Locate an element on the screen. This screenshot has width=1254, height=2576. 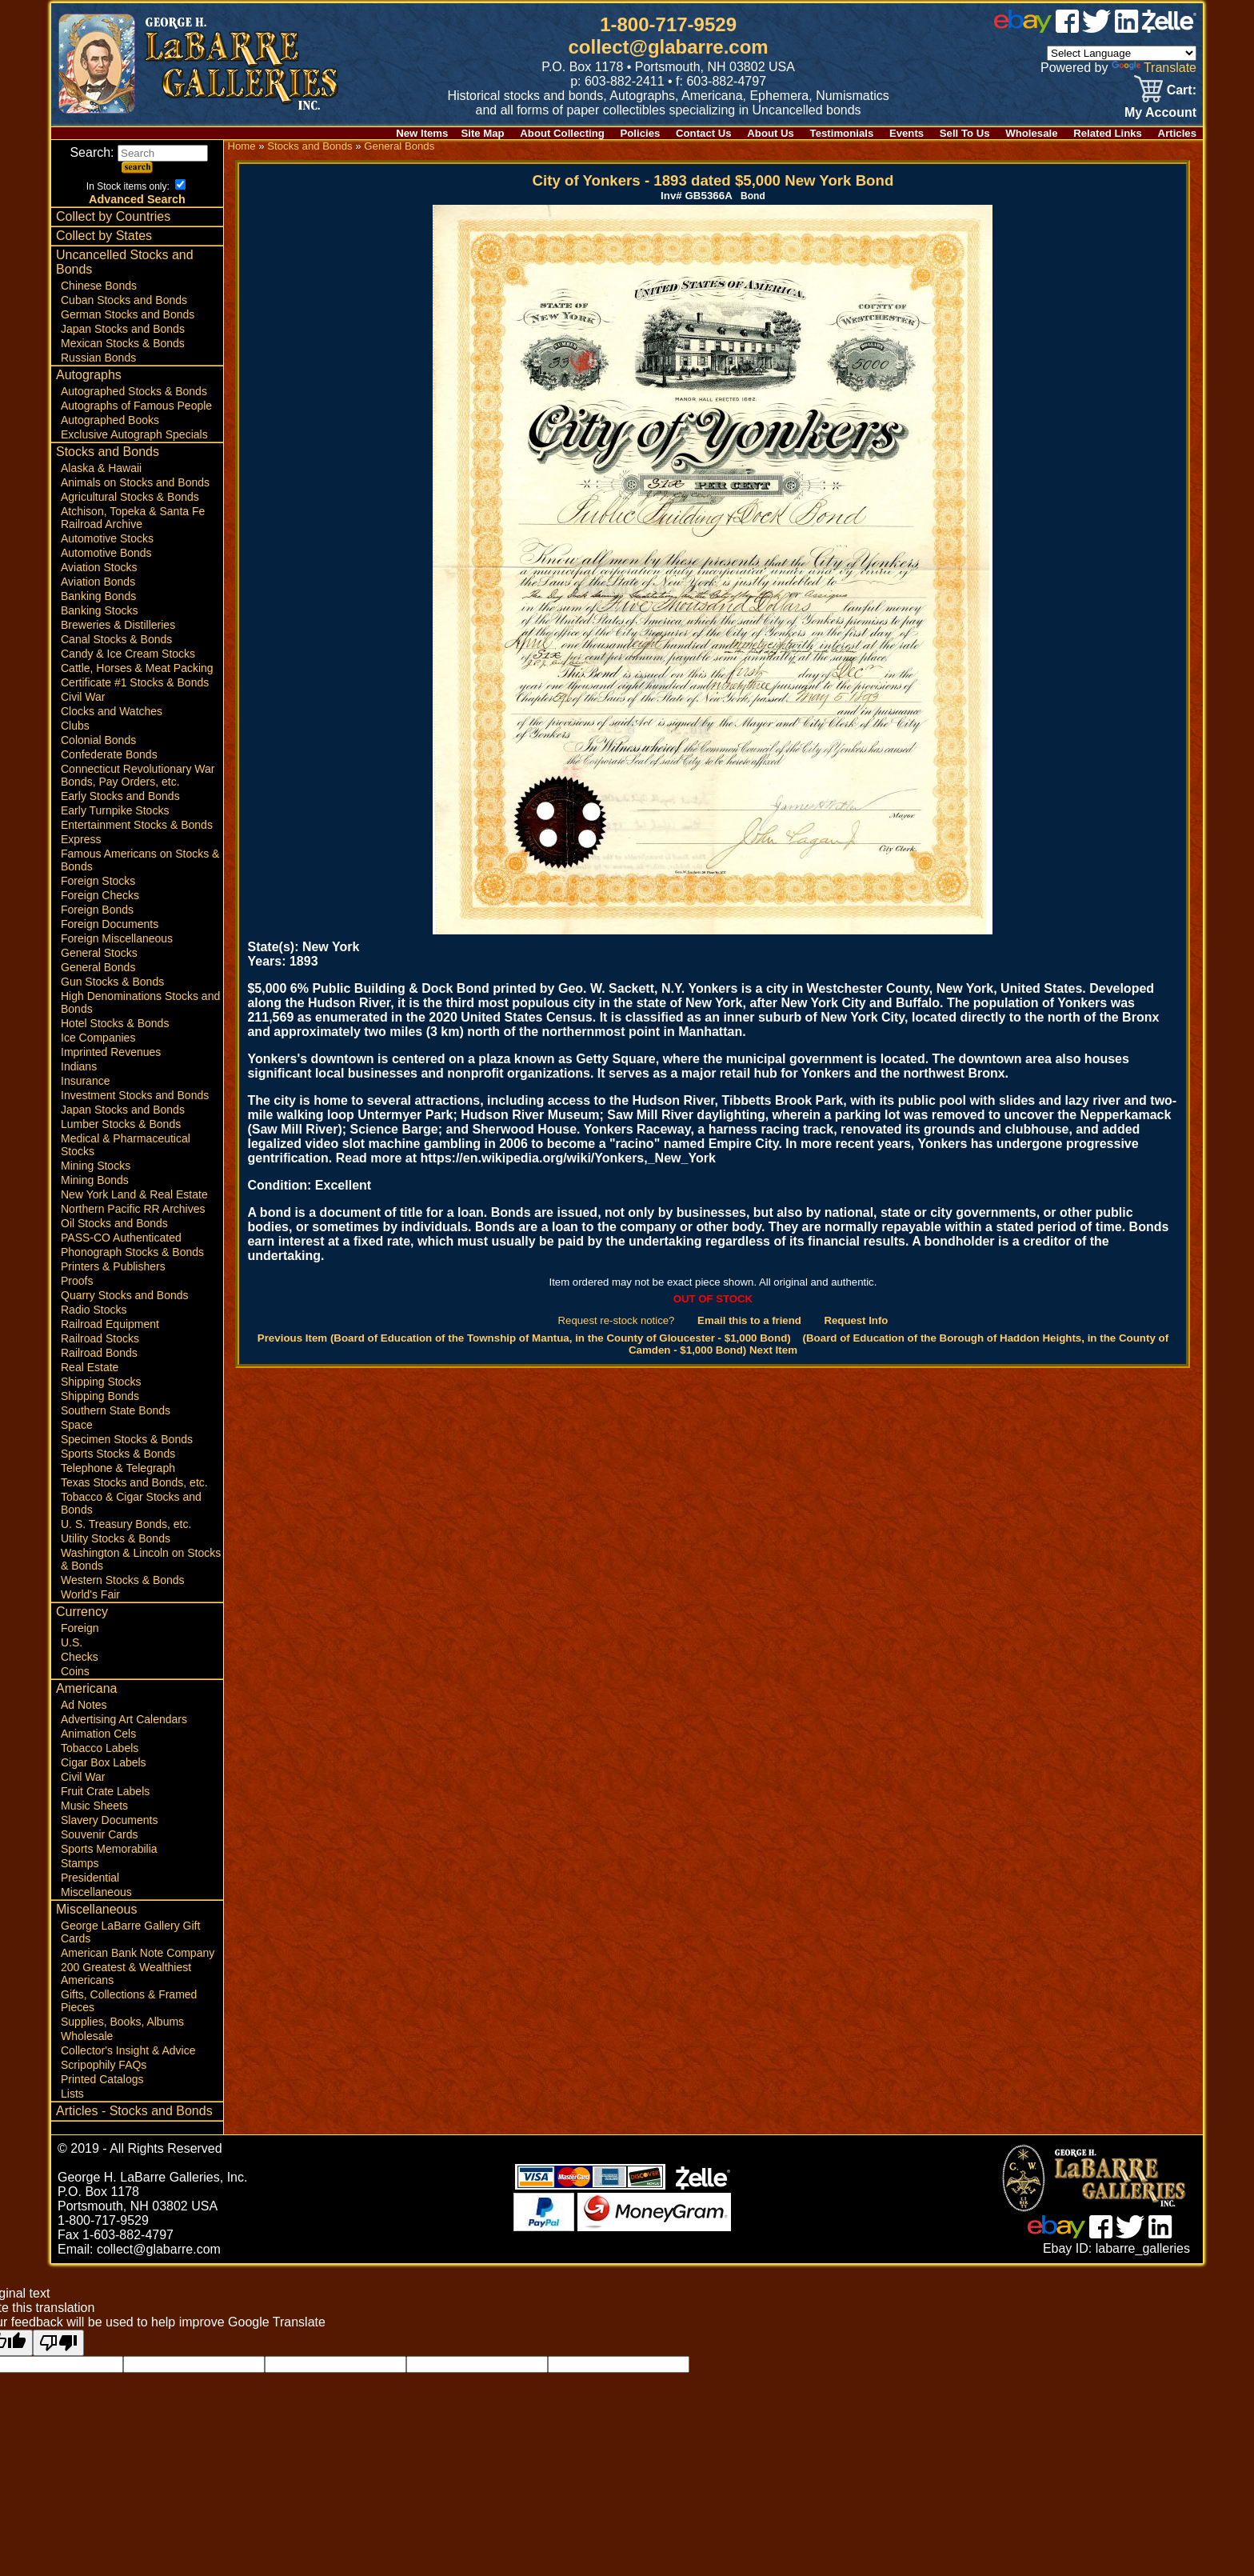
Autographed Books is located at coordinates (110, 420).